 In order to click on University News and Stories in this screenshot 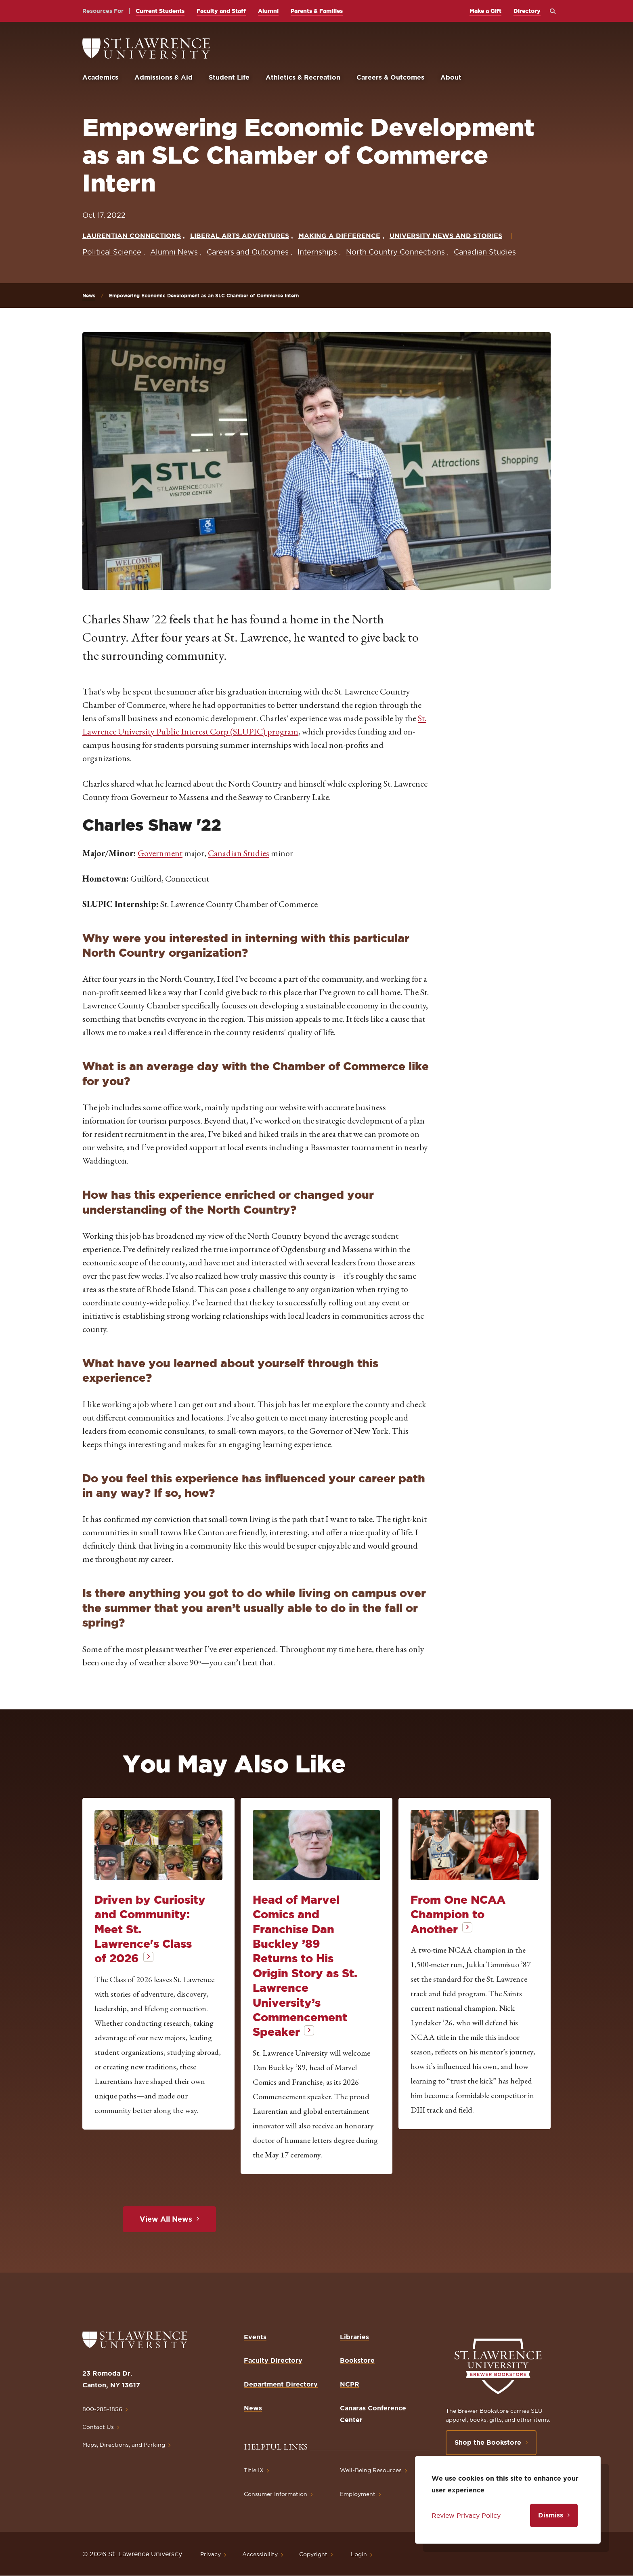, I will do `click(446, 235)`.